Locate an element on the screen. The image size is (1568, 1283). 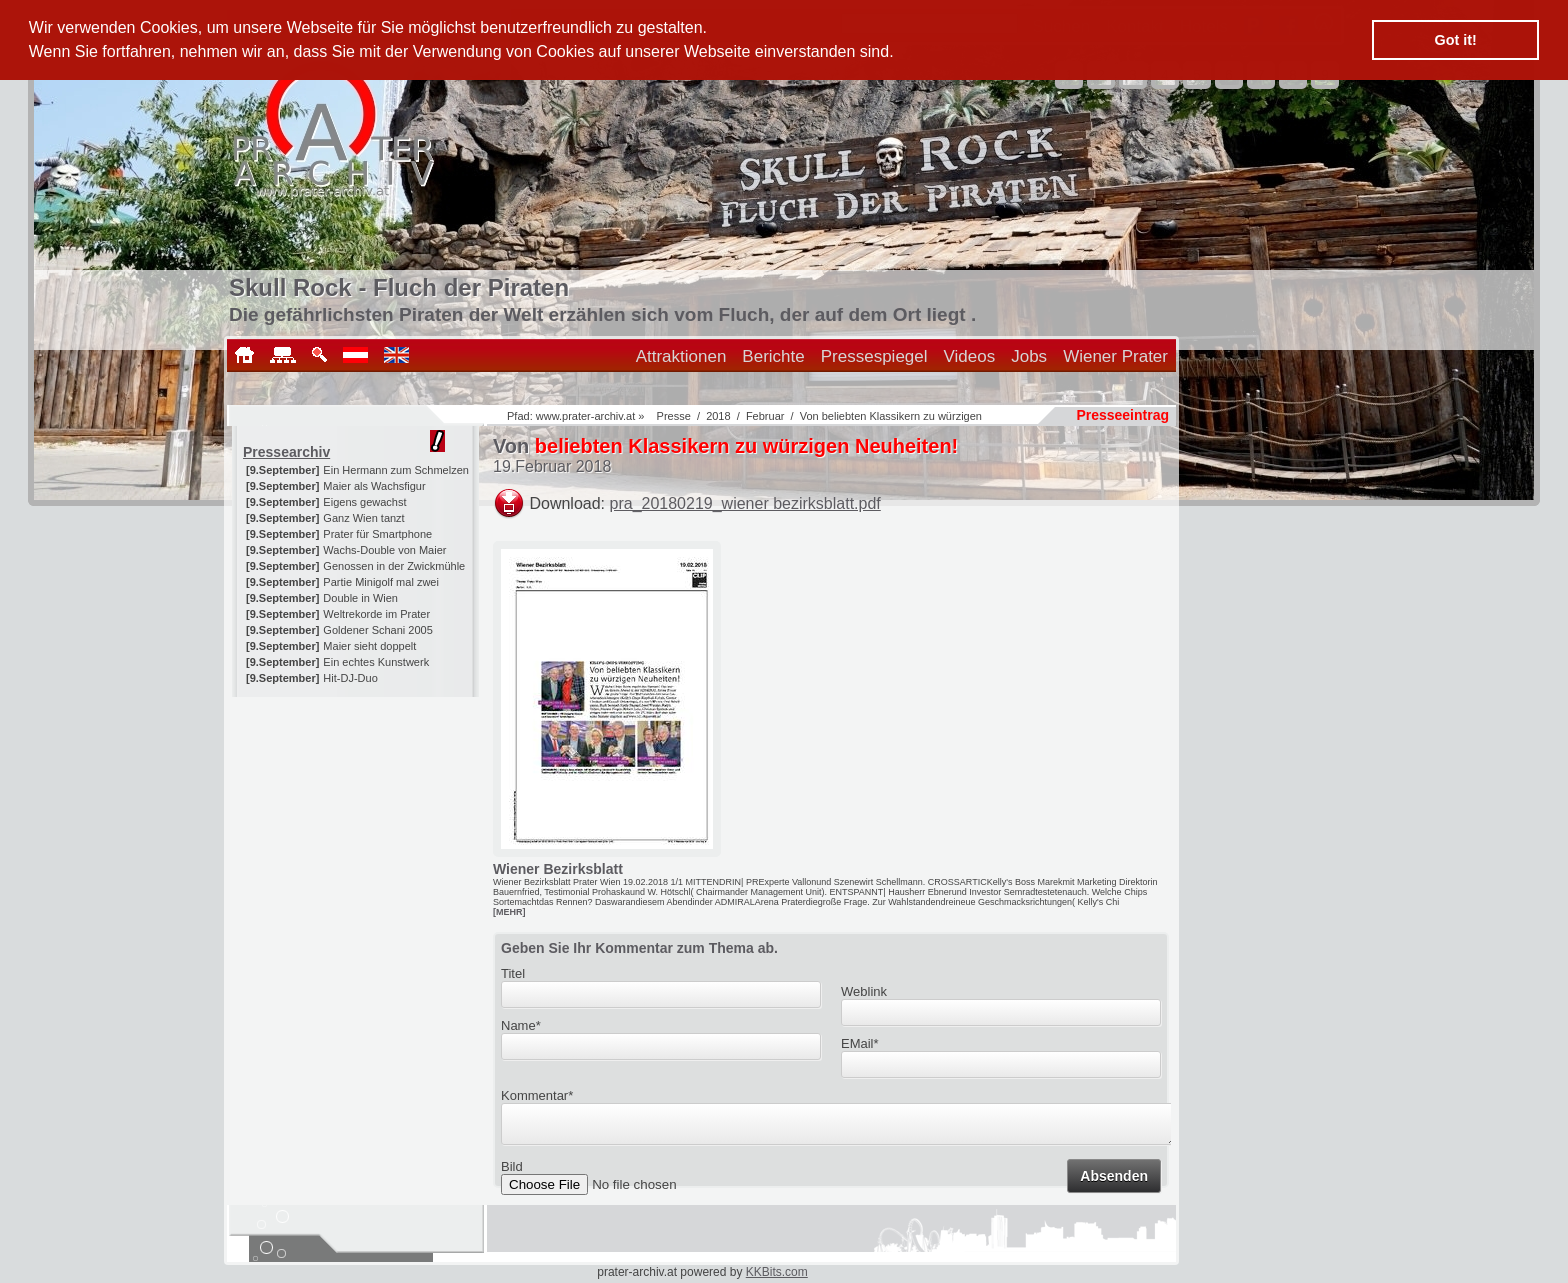
pra_20180219_wiener bezirksblatt.pdf is located at coordinates (745, 503).